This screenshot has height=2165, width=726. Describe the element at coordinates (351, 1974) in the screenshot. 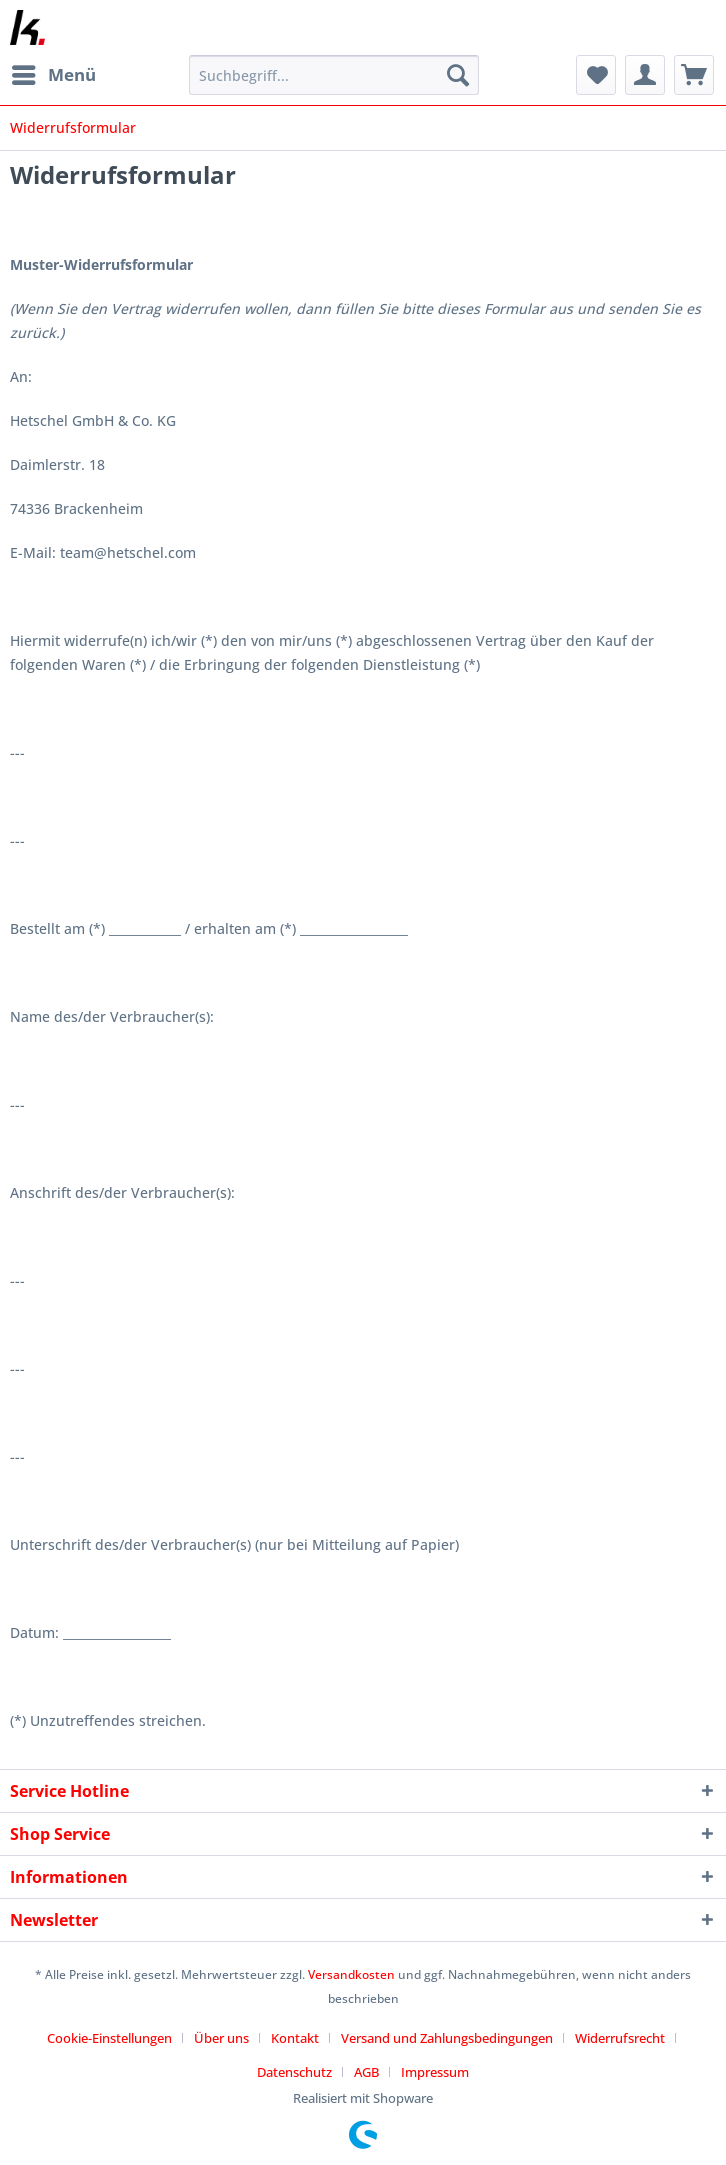

I see `Versandkosten` at that location.